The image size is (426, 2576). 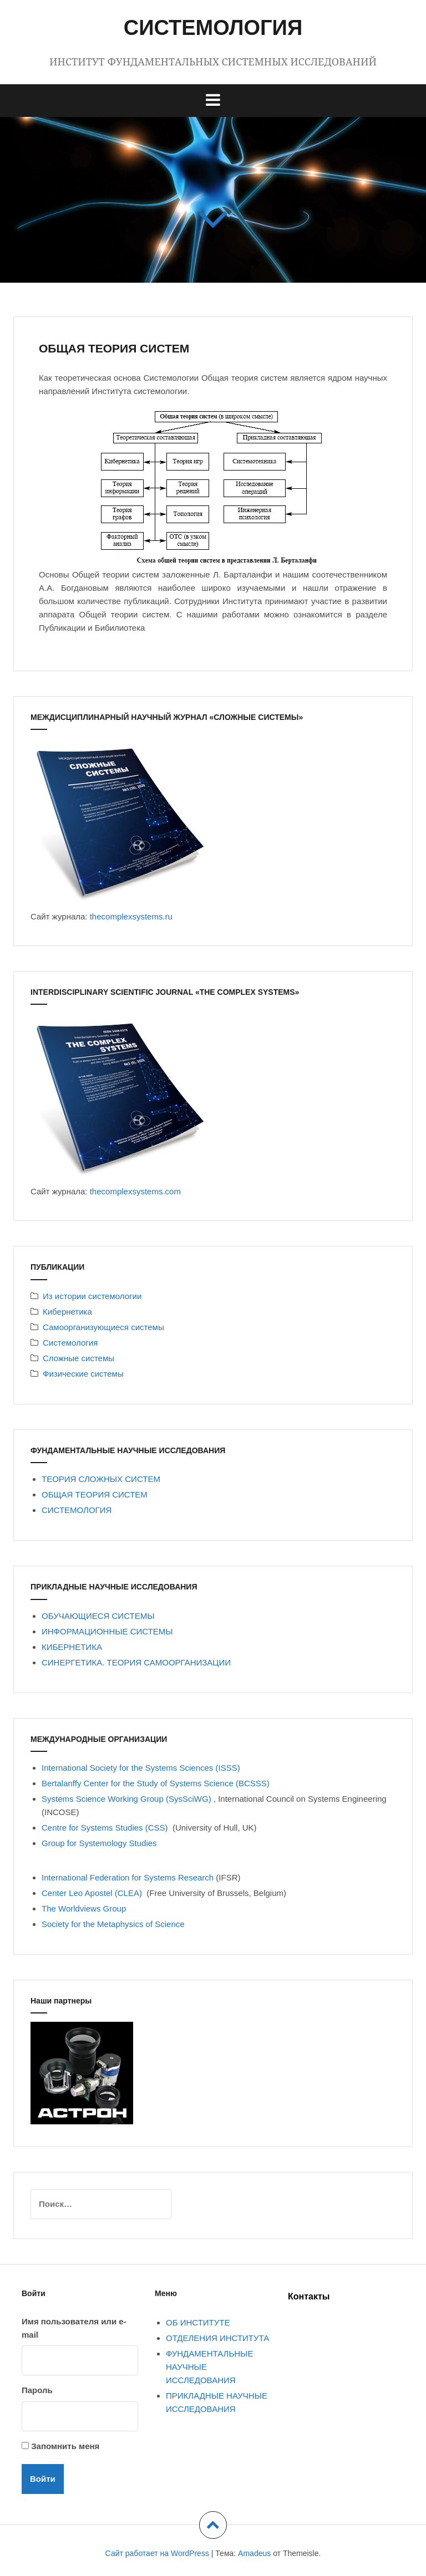 What do you see at coordinates (95, 1494) in the screenshot?
I see `ОБЩАЯ ТЕОРИЯ СИСТЕМ` at bounding box center [95, 1494].